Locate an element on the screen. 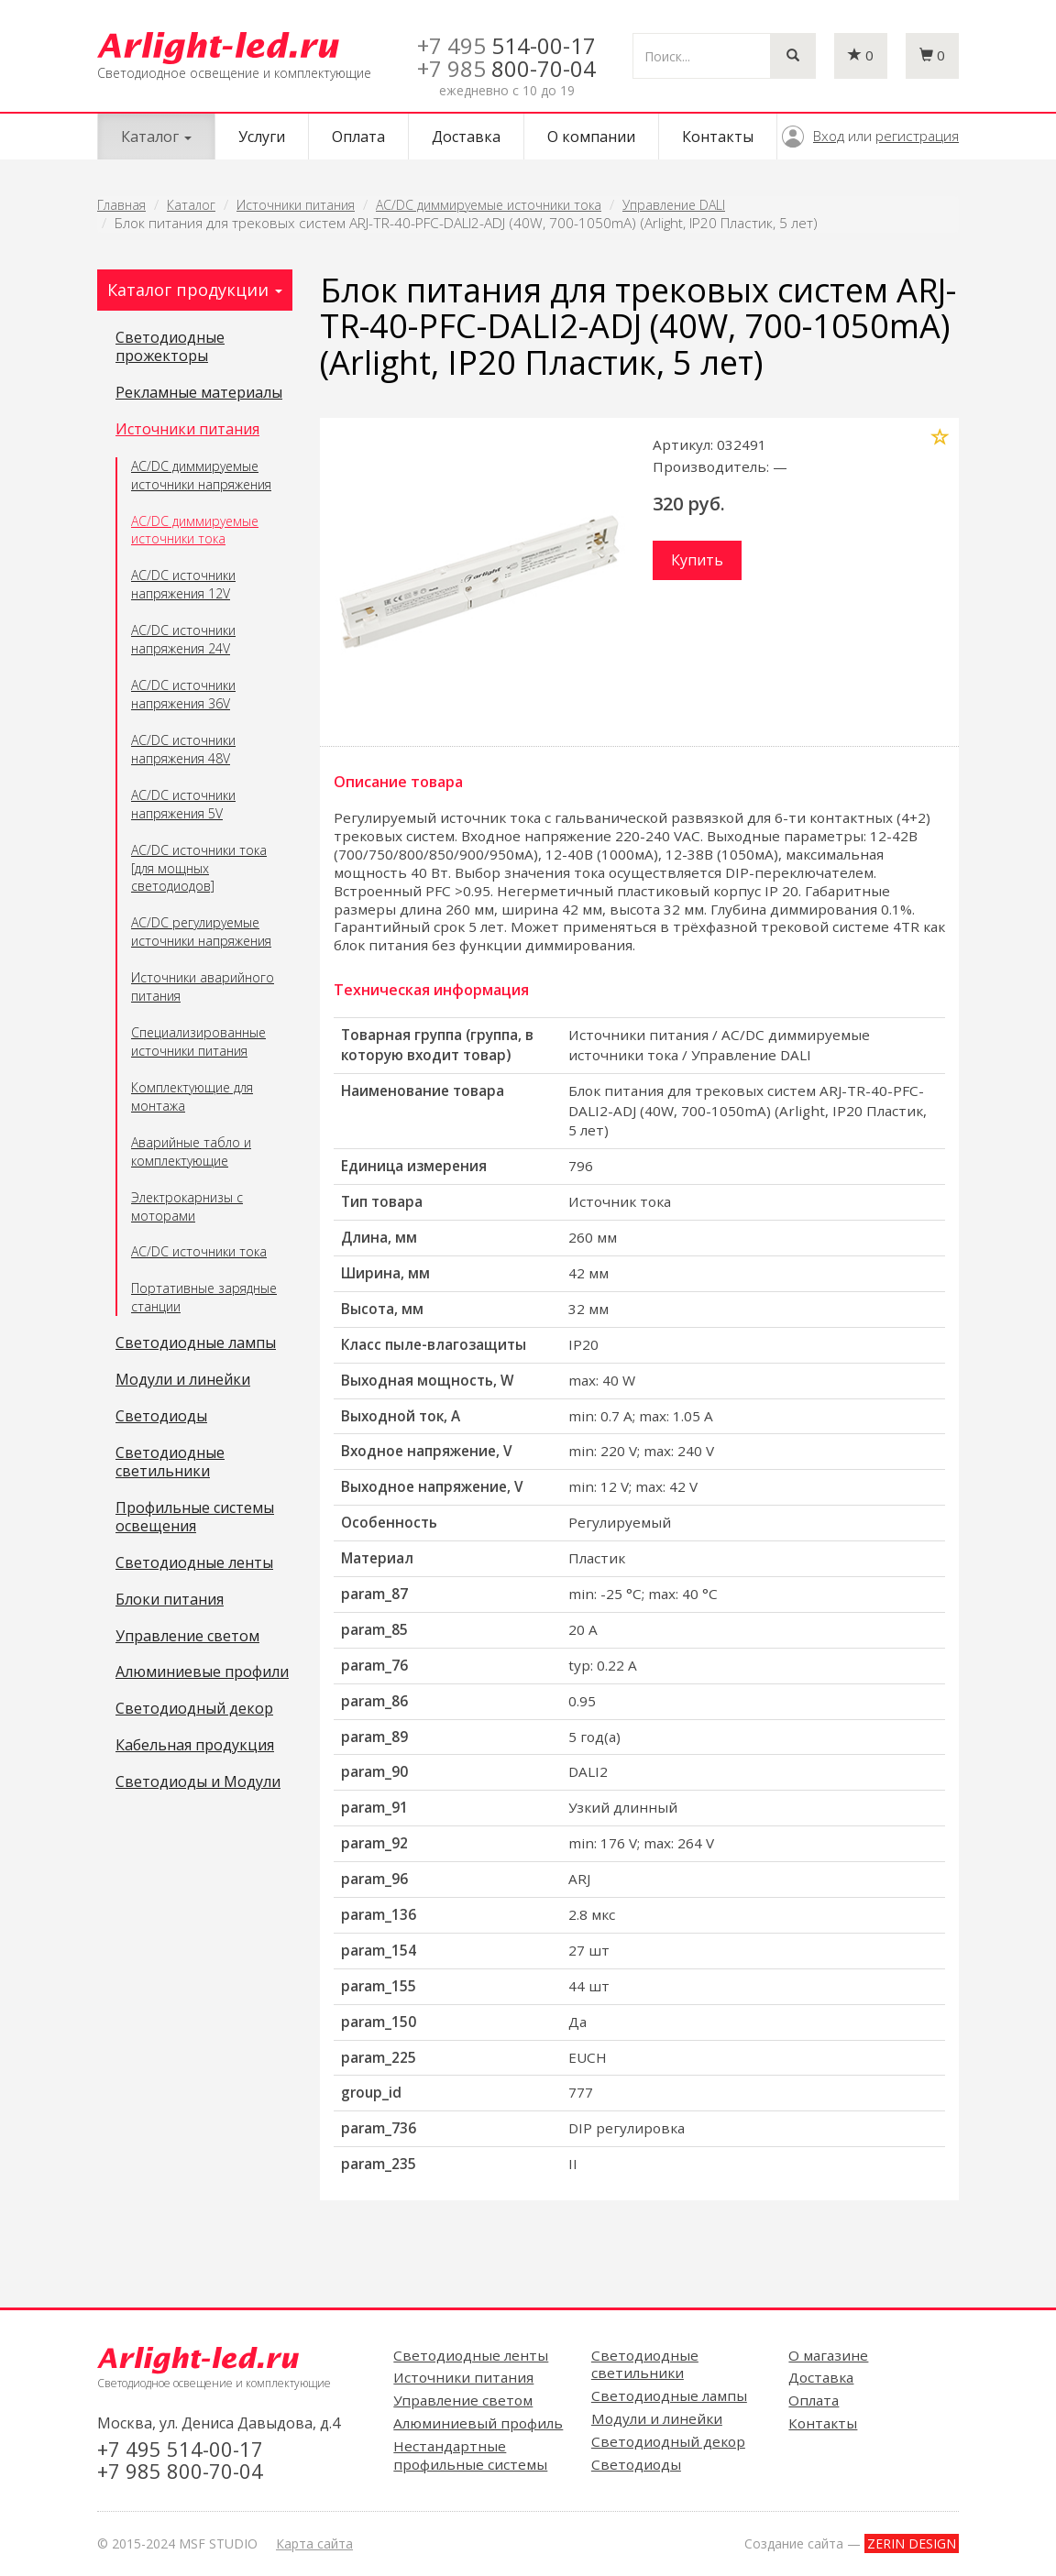 Image resolution: width=1056 pixels, height=2576 pixels. Алюминиевые профили is located at coordinates (202, 1672).